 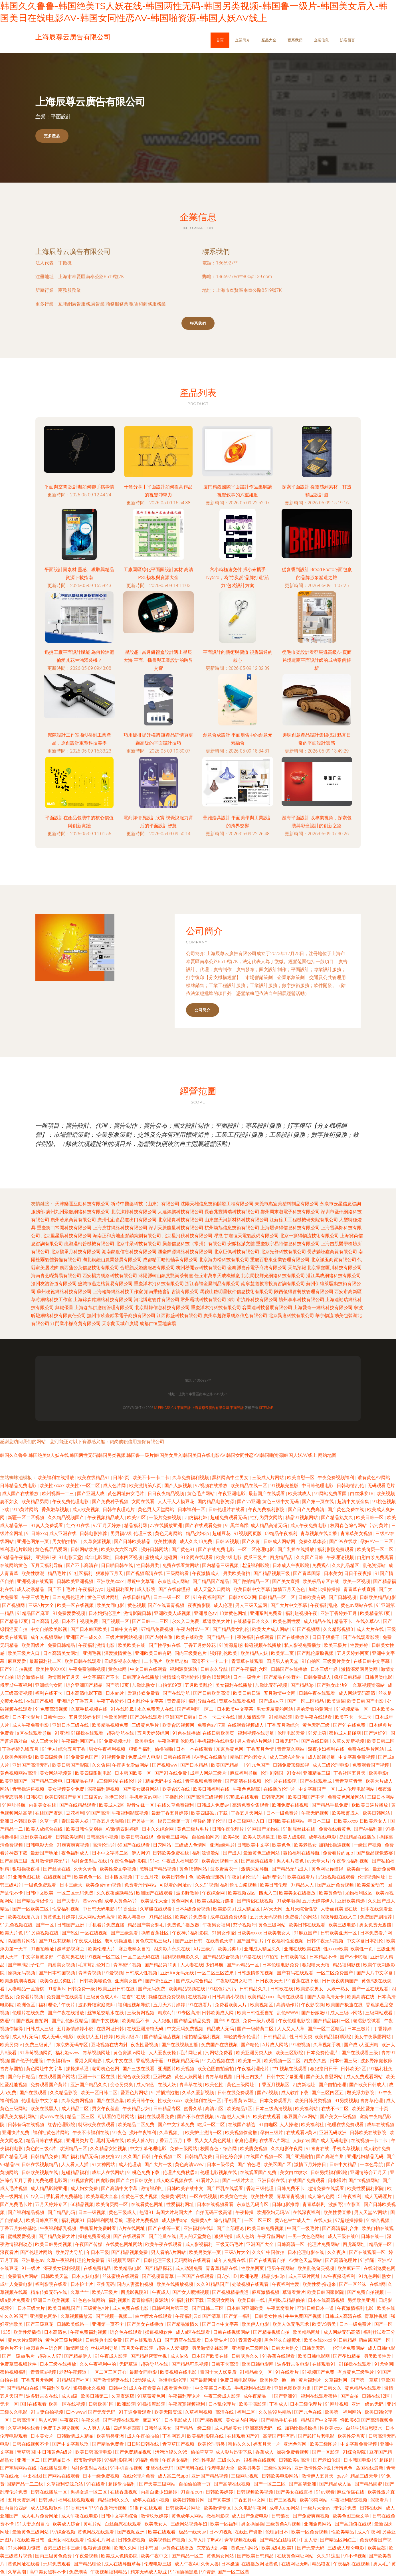 I want to click on 高清在线观看, so click(x=290, y=1996).